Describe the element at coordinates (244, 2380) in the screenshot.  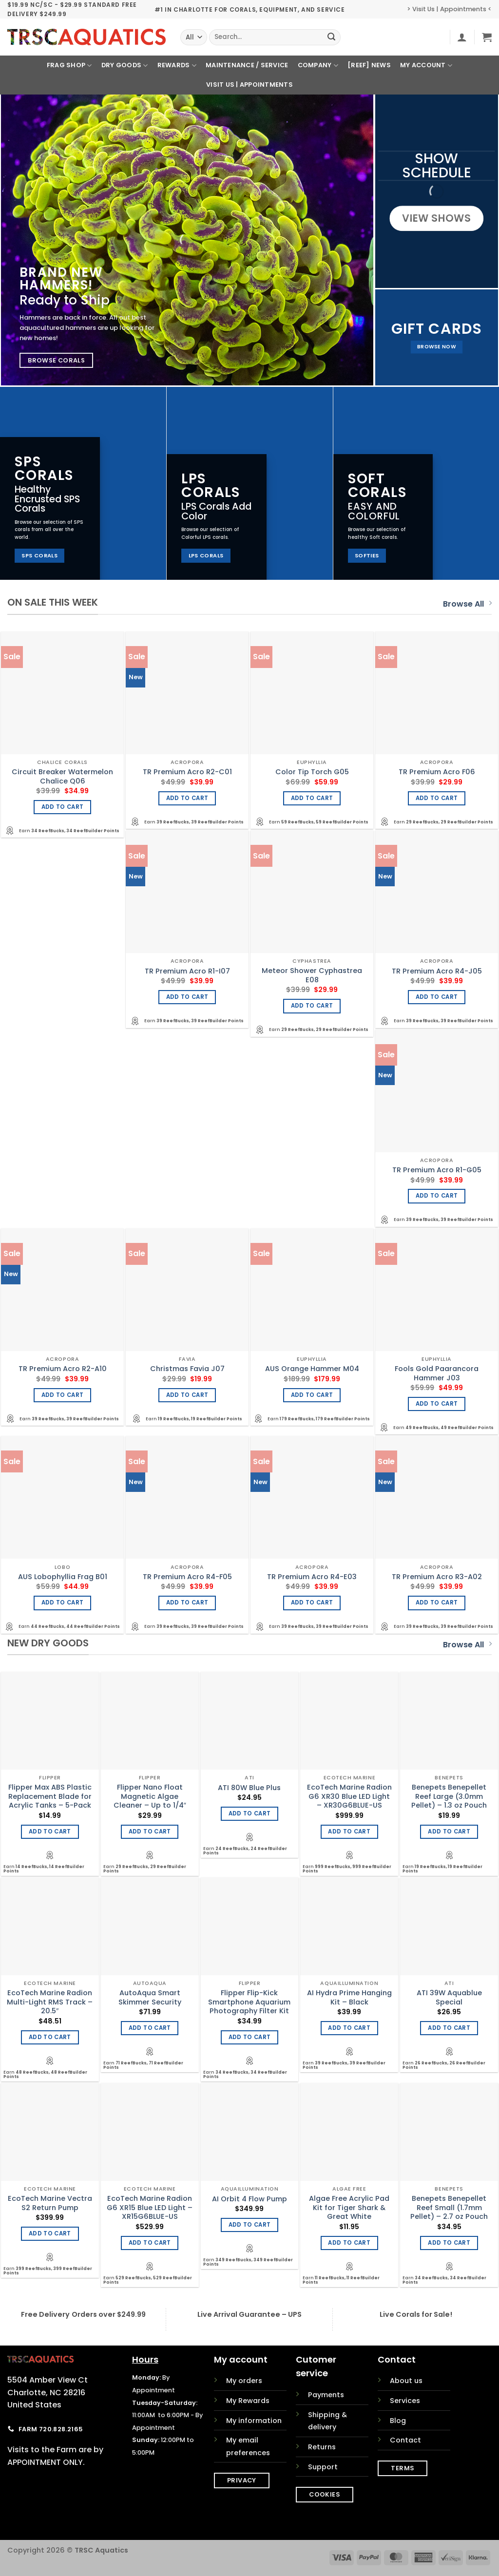
I see `My orders` at that location.